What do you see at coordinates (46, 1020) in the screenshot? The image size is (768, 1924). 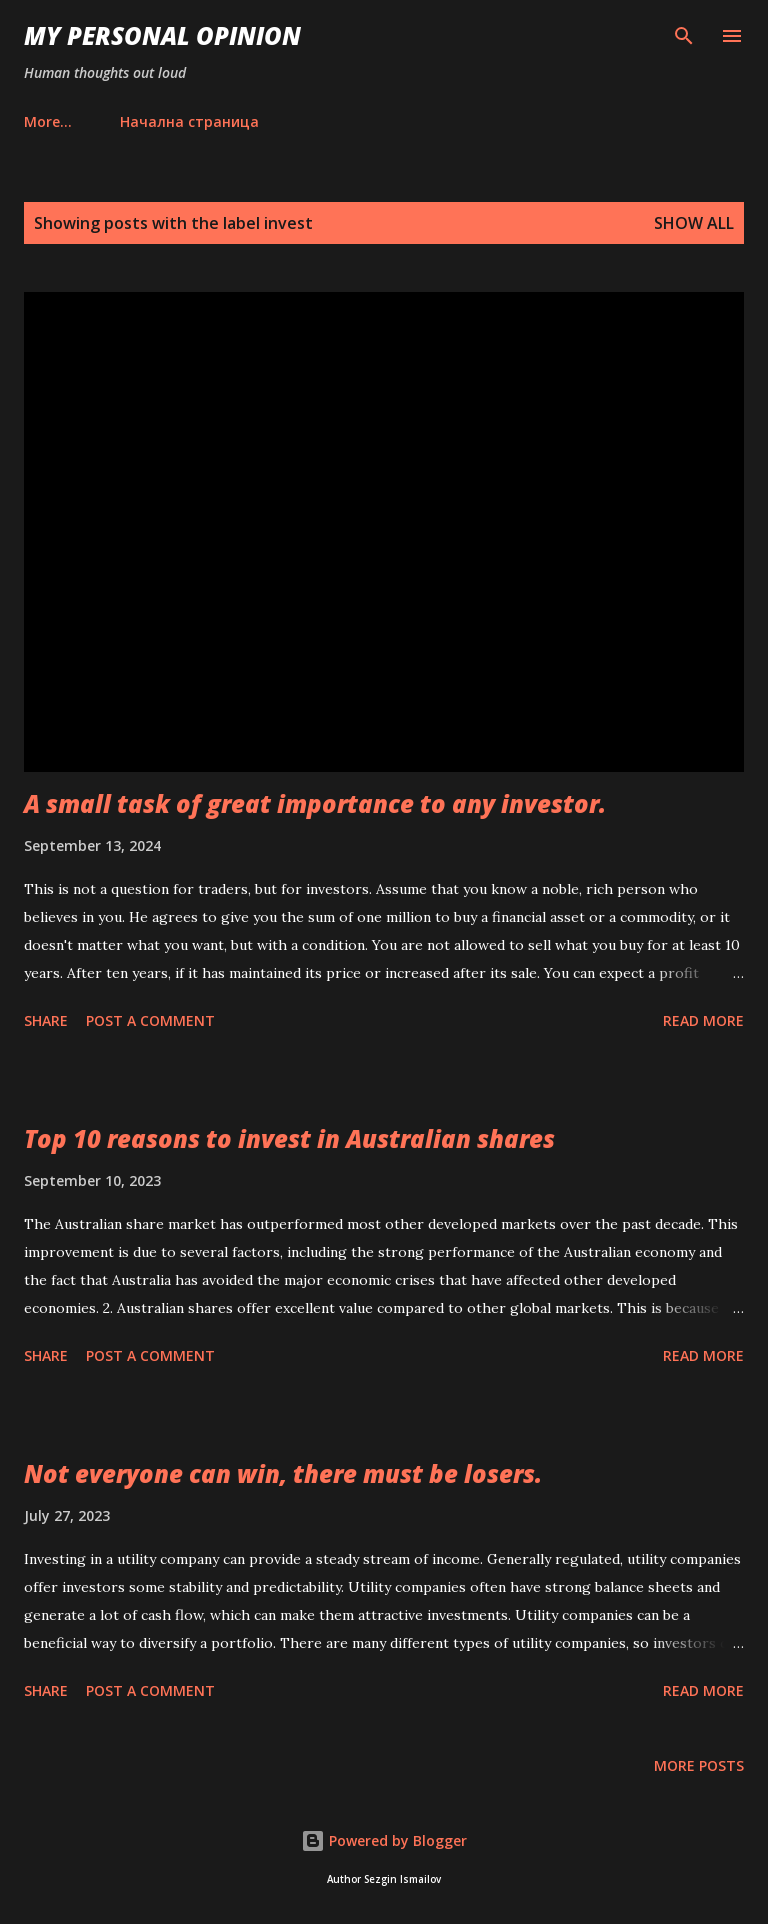 I see `Share [button]` at bounding box center [46, 1020].